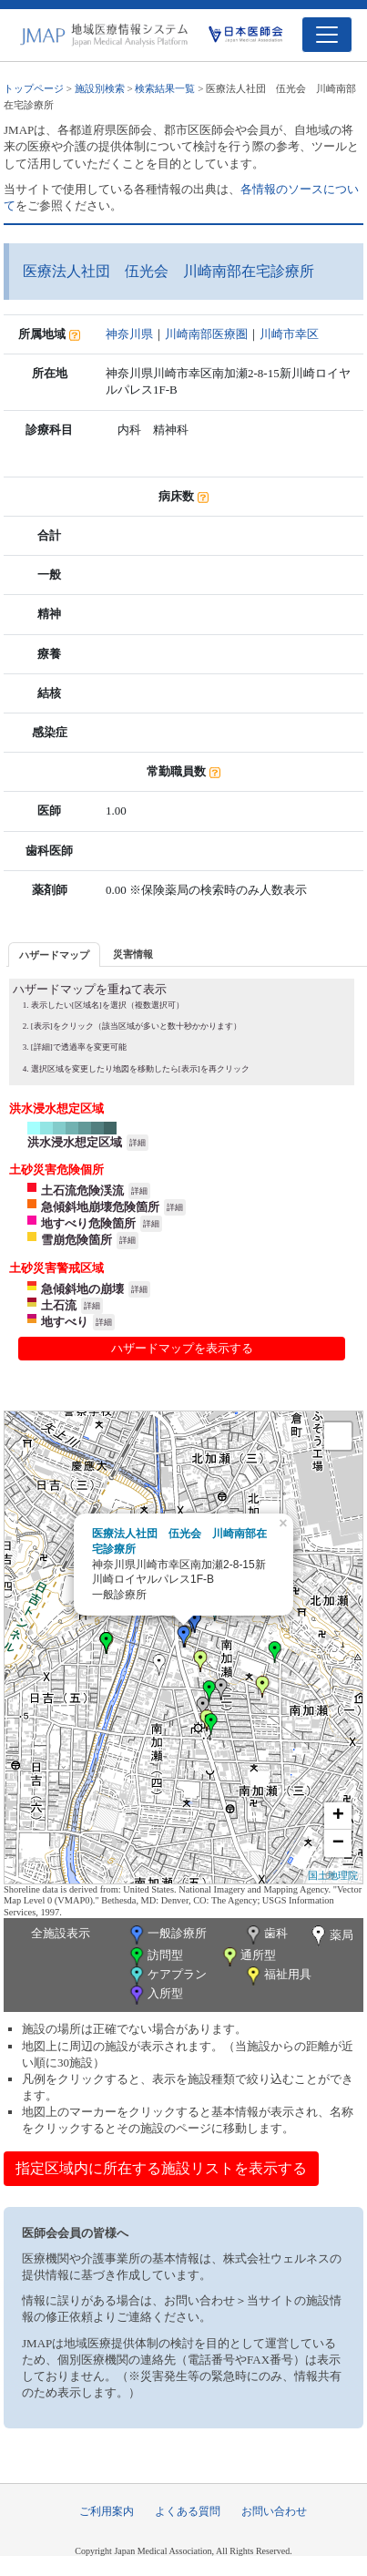  Describe the element at coordinates (34, 88) in the screenshot. I see `トップページ` at that location.